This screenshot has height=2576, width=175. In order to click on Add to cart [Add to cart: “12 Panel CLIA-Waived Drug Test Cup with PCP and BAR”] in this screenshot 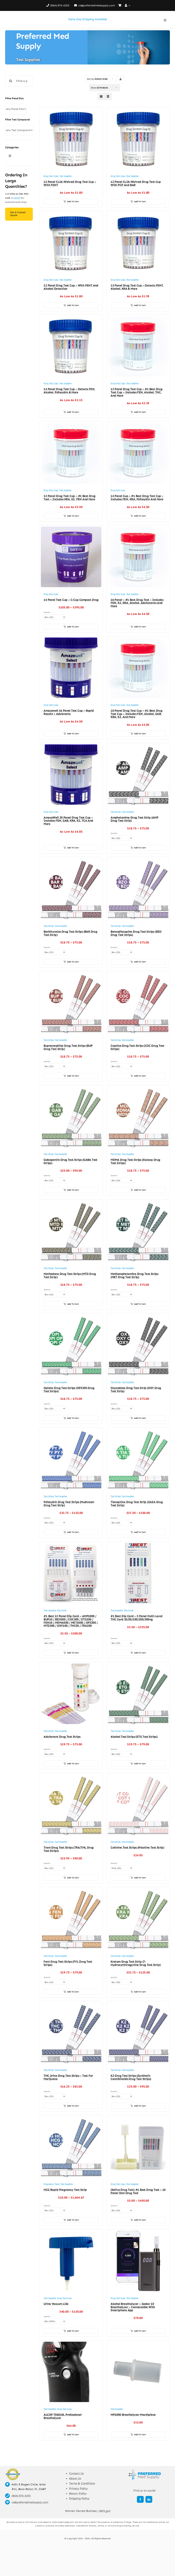, I will do `click(138, 201)`.